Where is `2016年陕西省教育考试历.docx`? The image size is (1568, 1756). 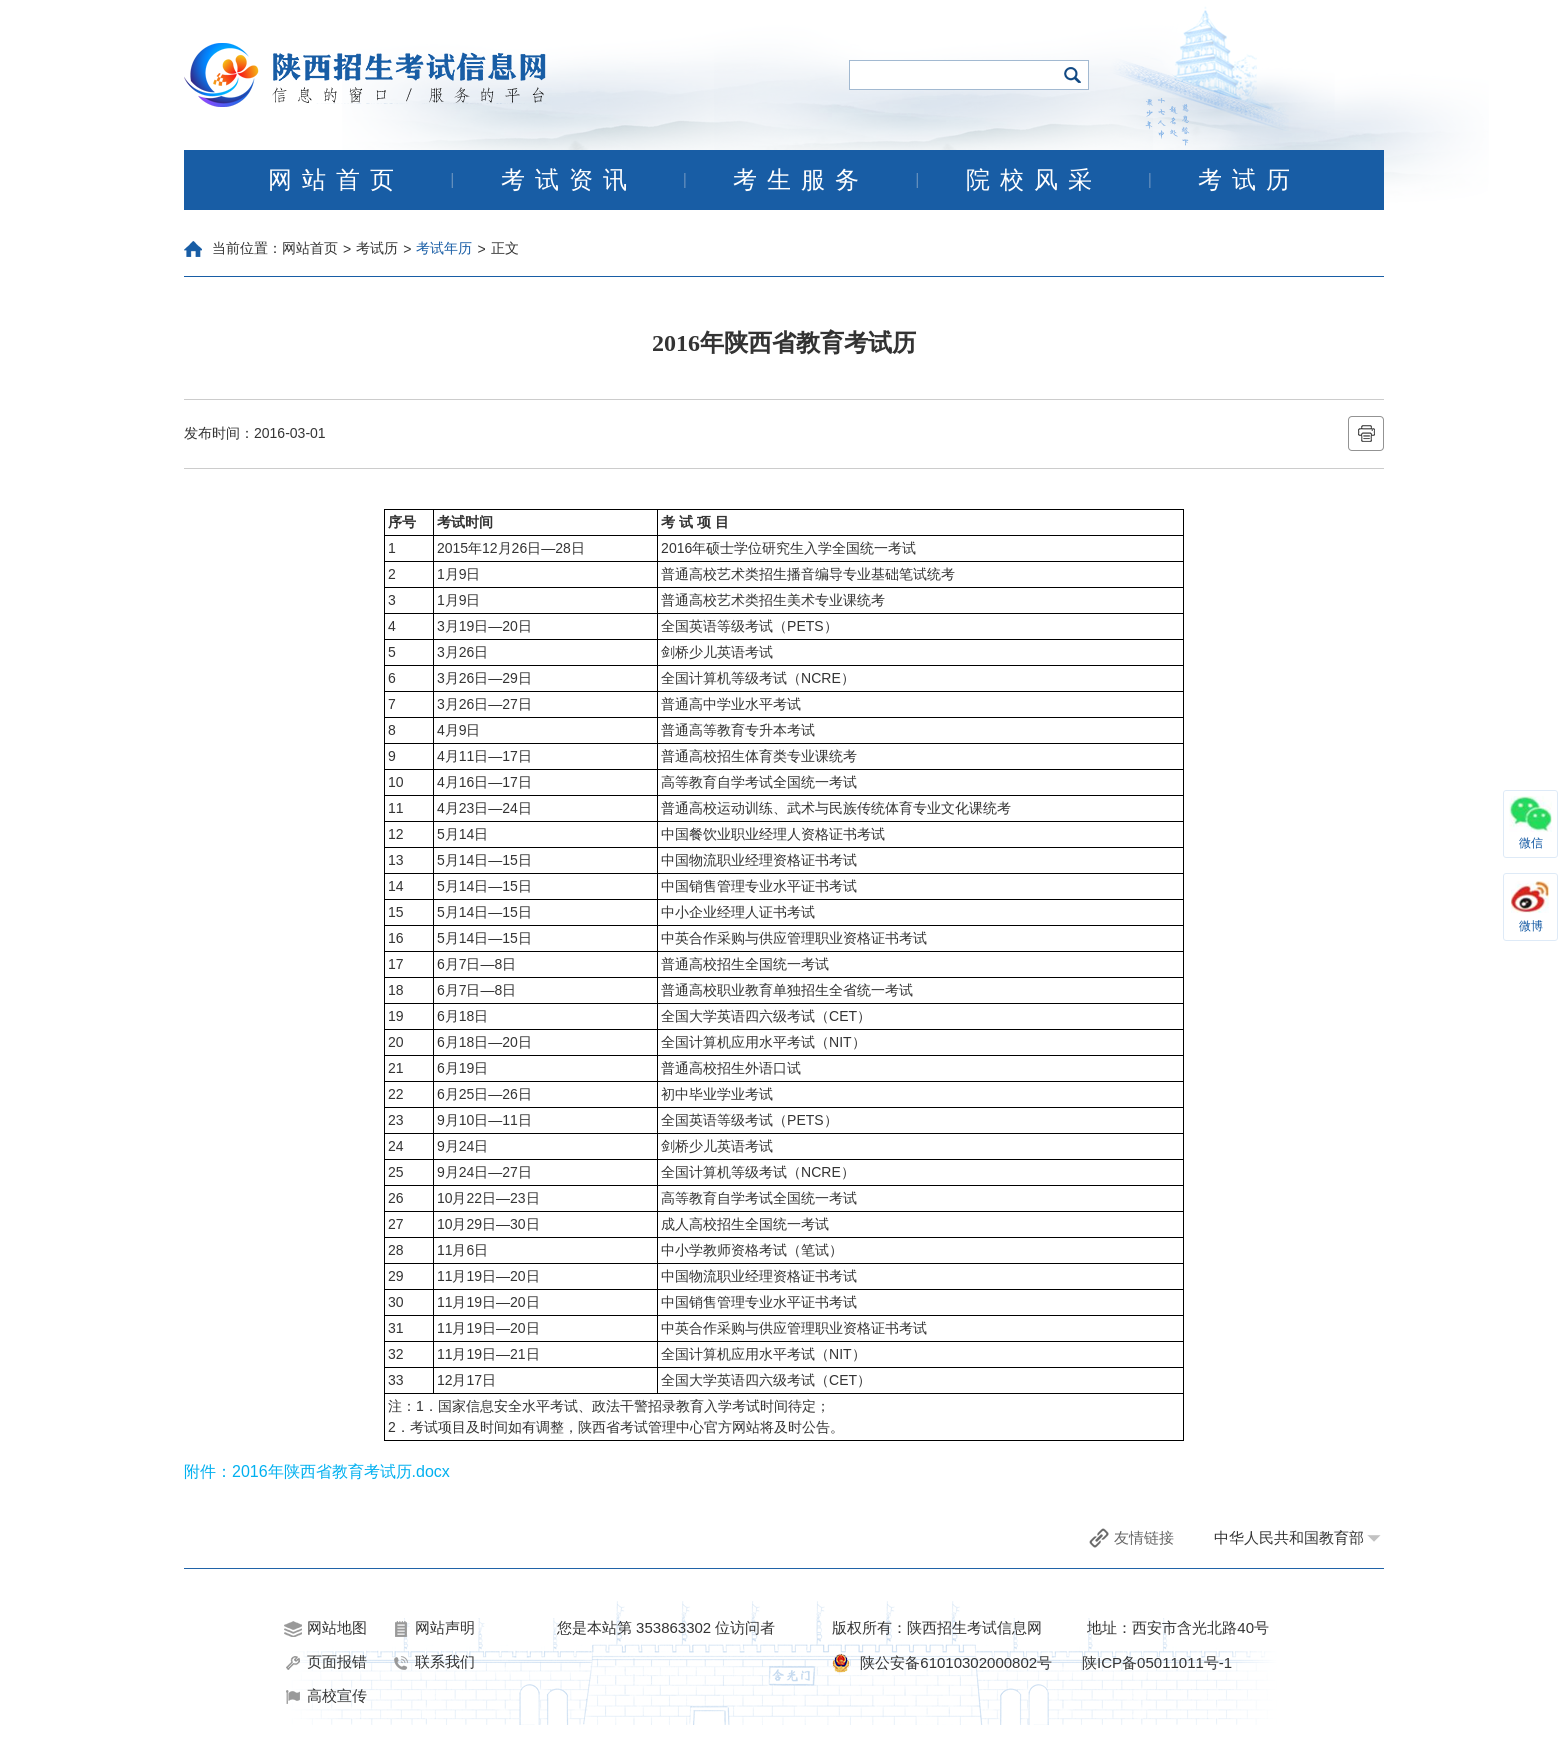
2016年陕西省教育考试历.docx is located at coordinates (341, 1471).